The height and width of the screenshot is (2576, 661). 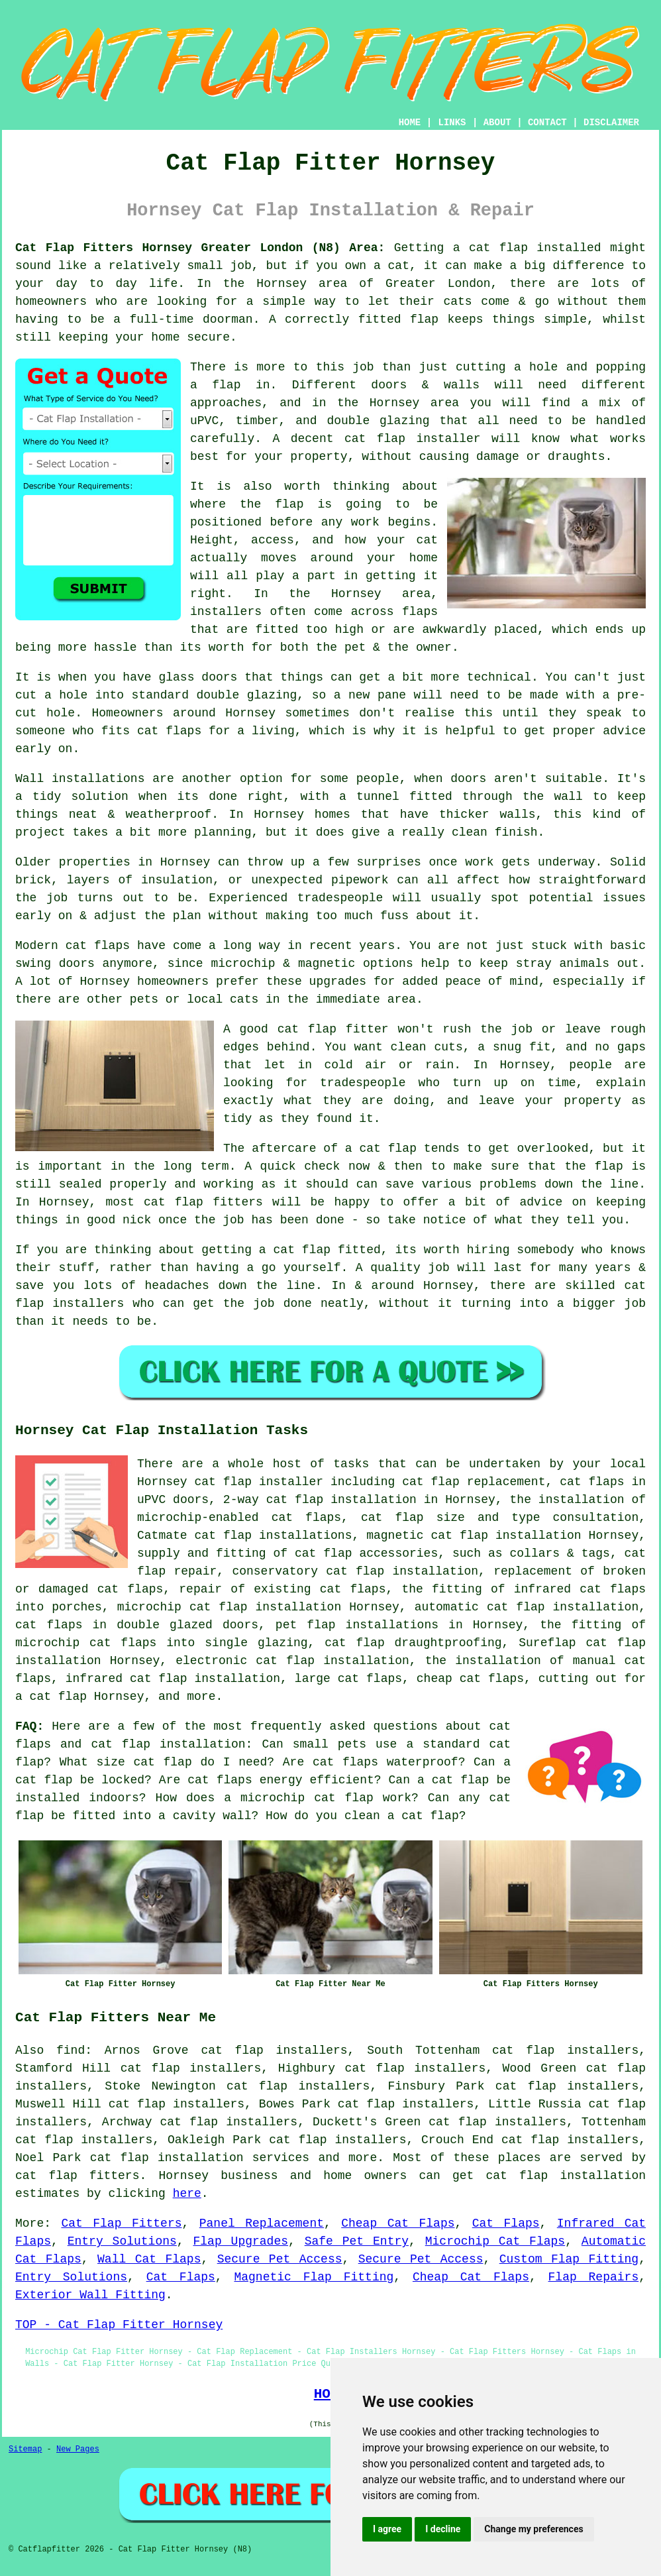 What do you see at coordinates (611, 122) in the screenshot?
I see `DISCLAIMER` at bounding box center [611, 122].